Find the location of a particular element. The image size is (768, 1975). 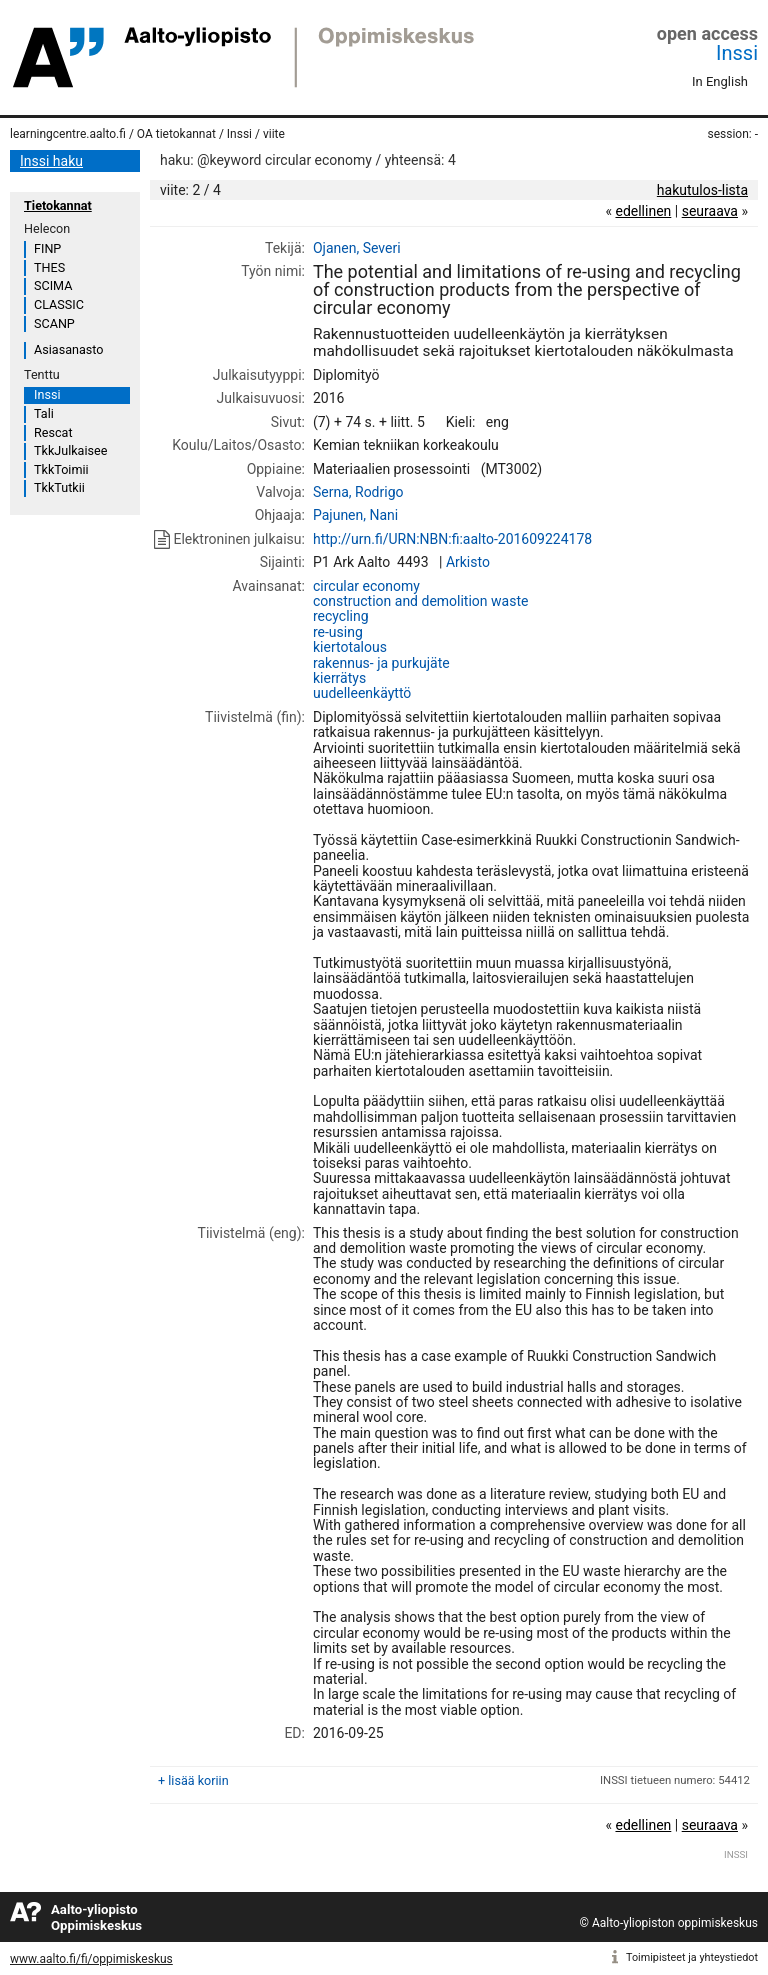

seuraava is located at coordinates (710, 211).